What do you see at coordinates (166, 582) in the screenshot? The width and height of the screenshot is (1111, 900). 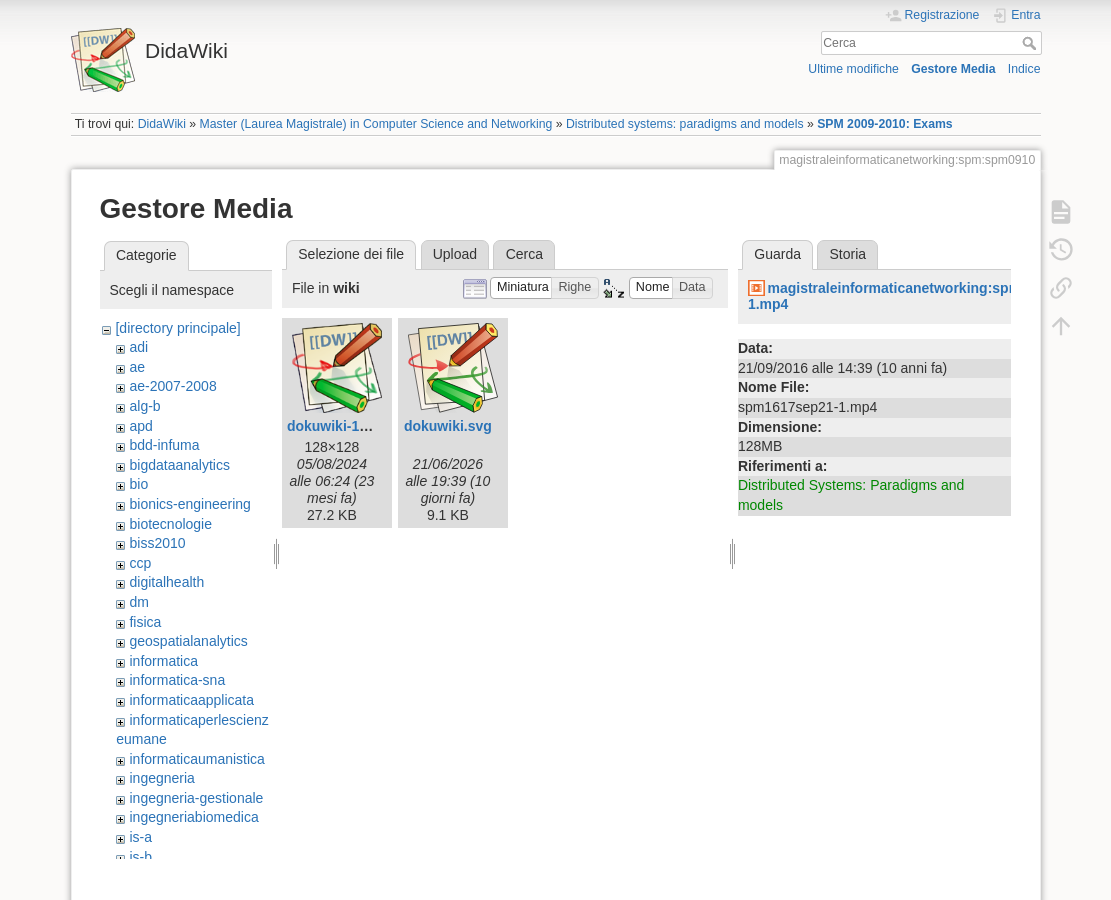 I see `digitalhealth` at bounding box center [166, 582].